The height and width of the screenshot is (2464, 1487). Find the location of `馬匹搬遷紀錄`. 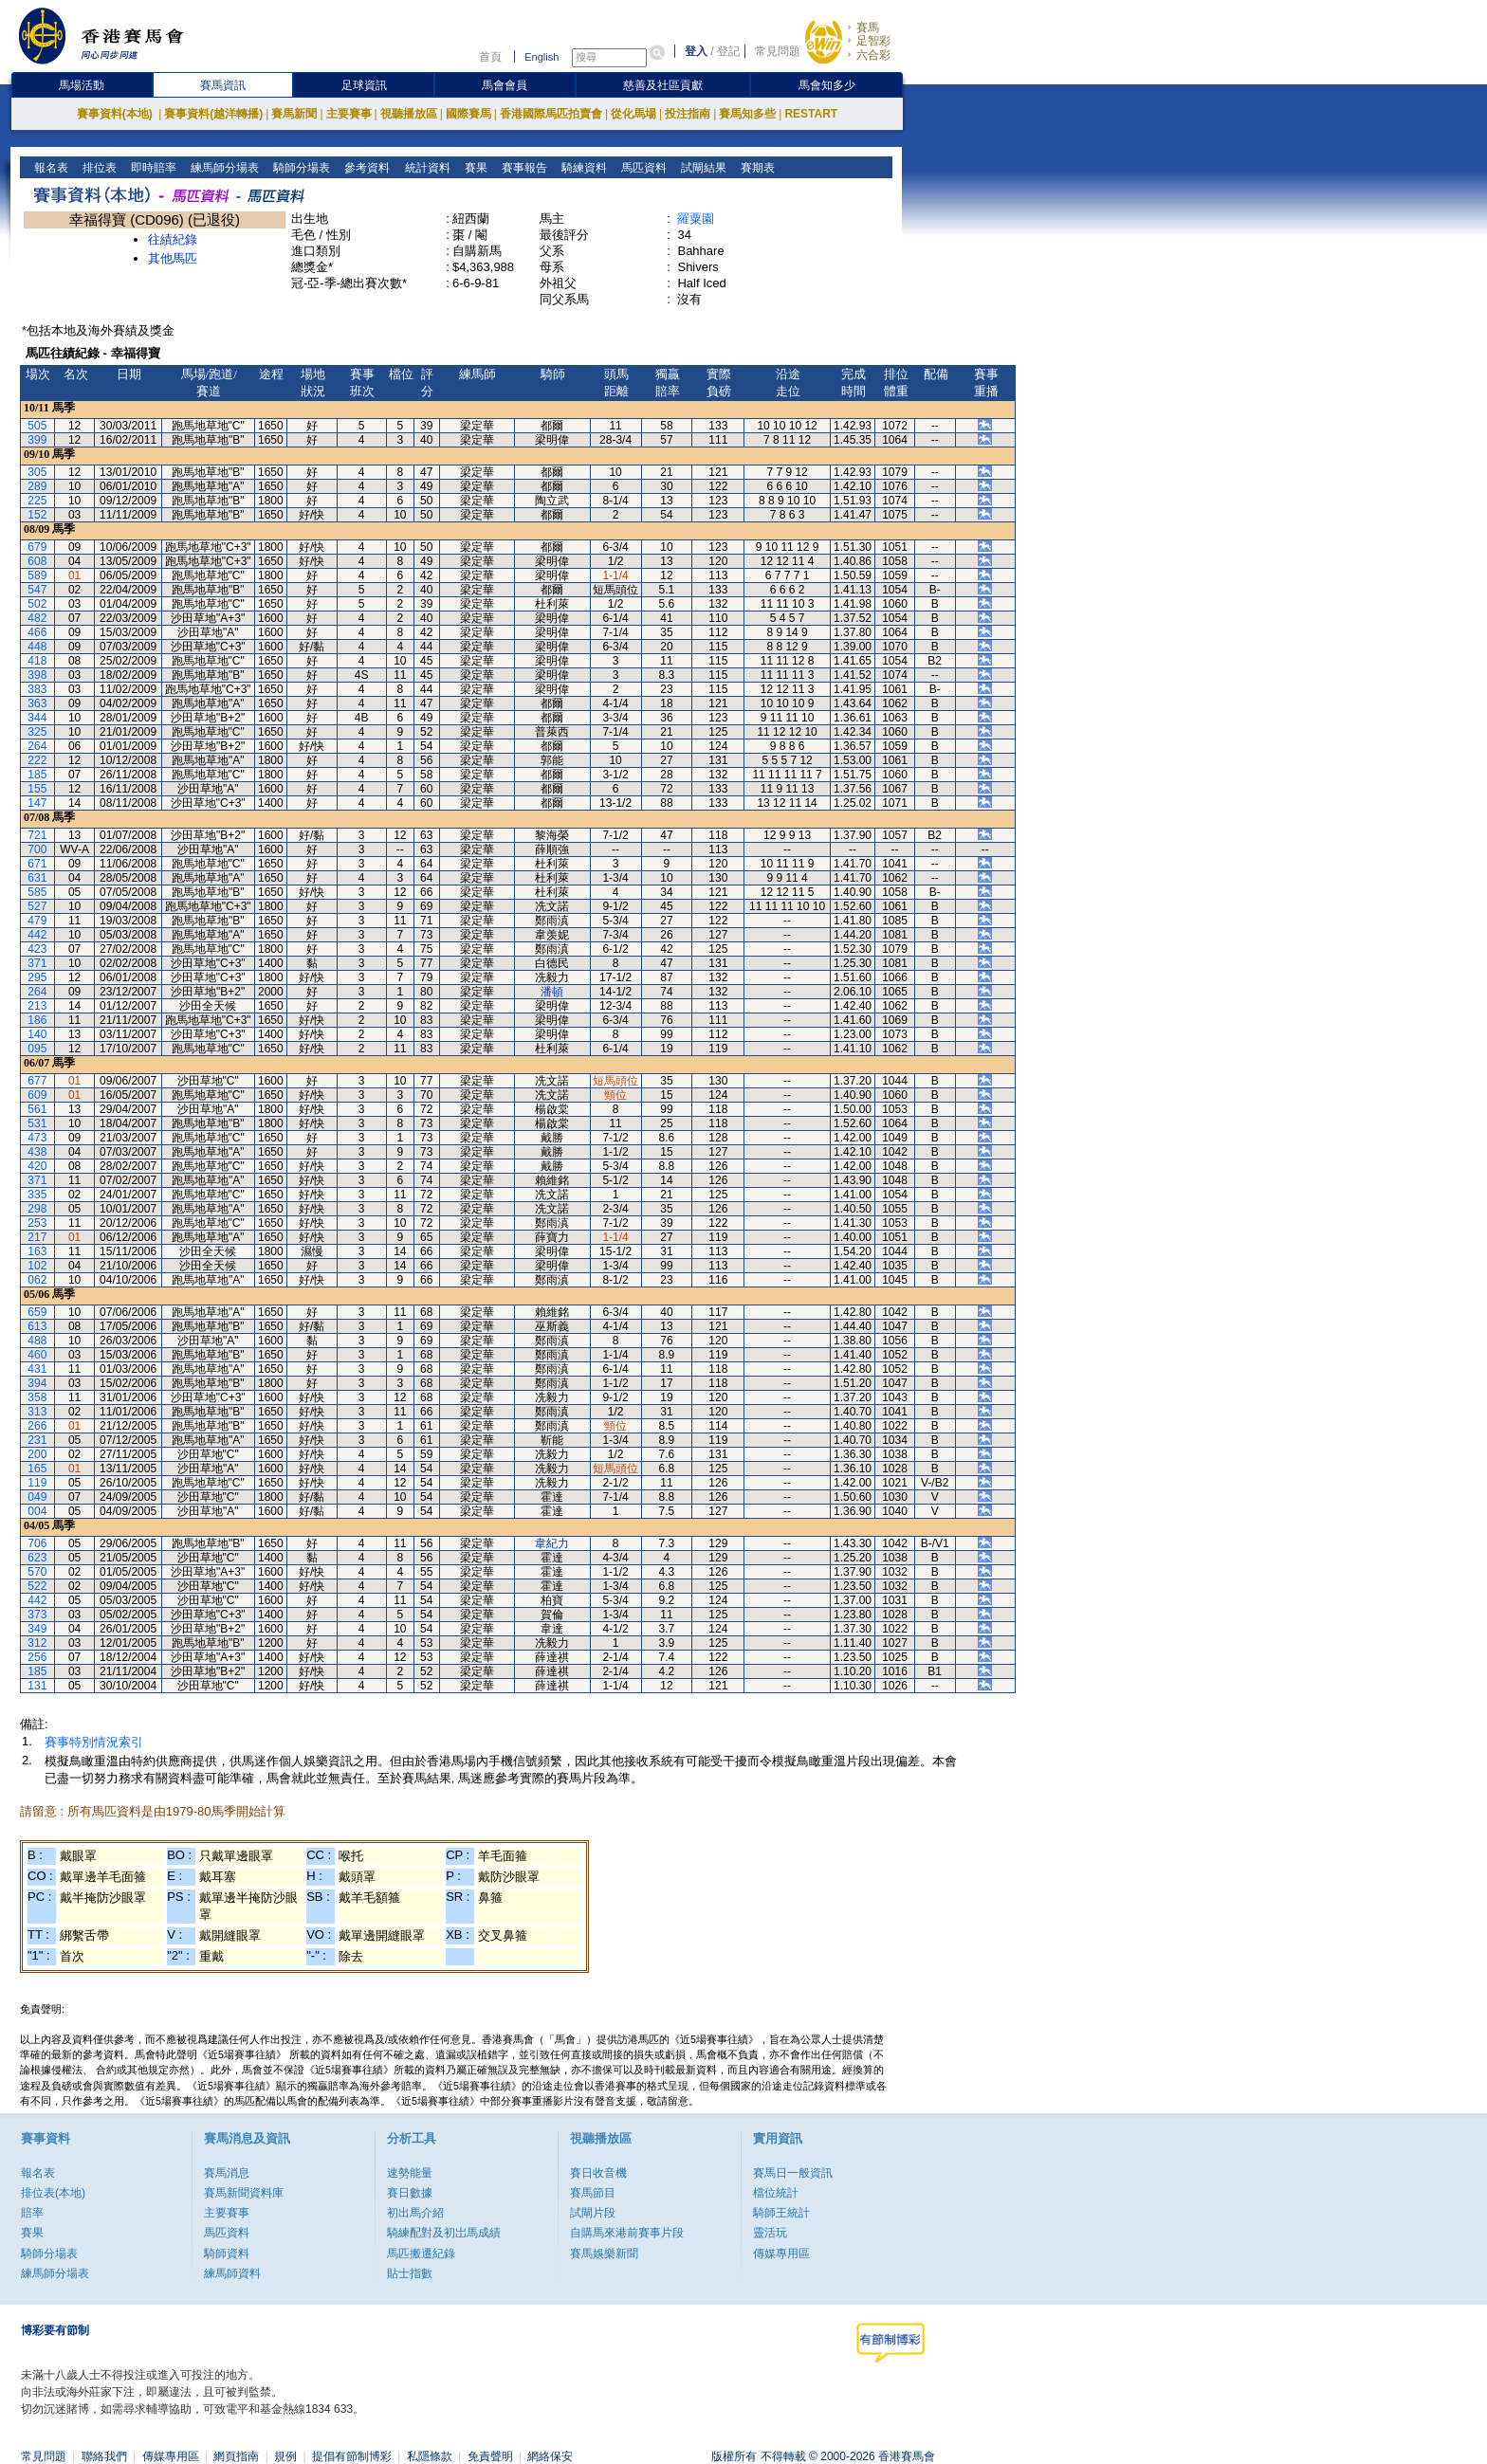

馬匹搬遷紀錄 is located at coordinates (421, 2253).